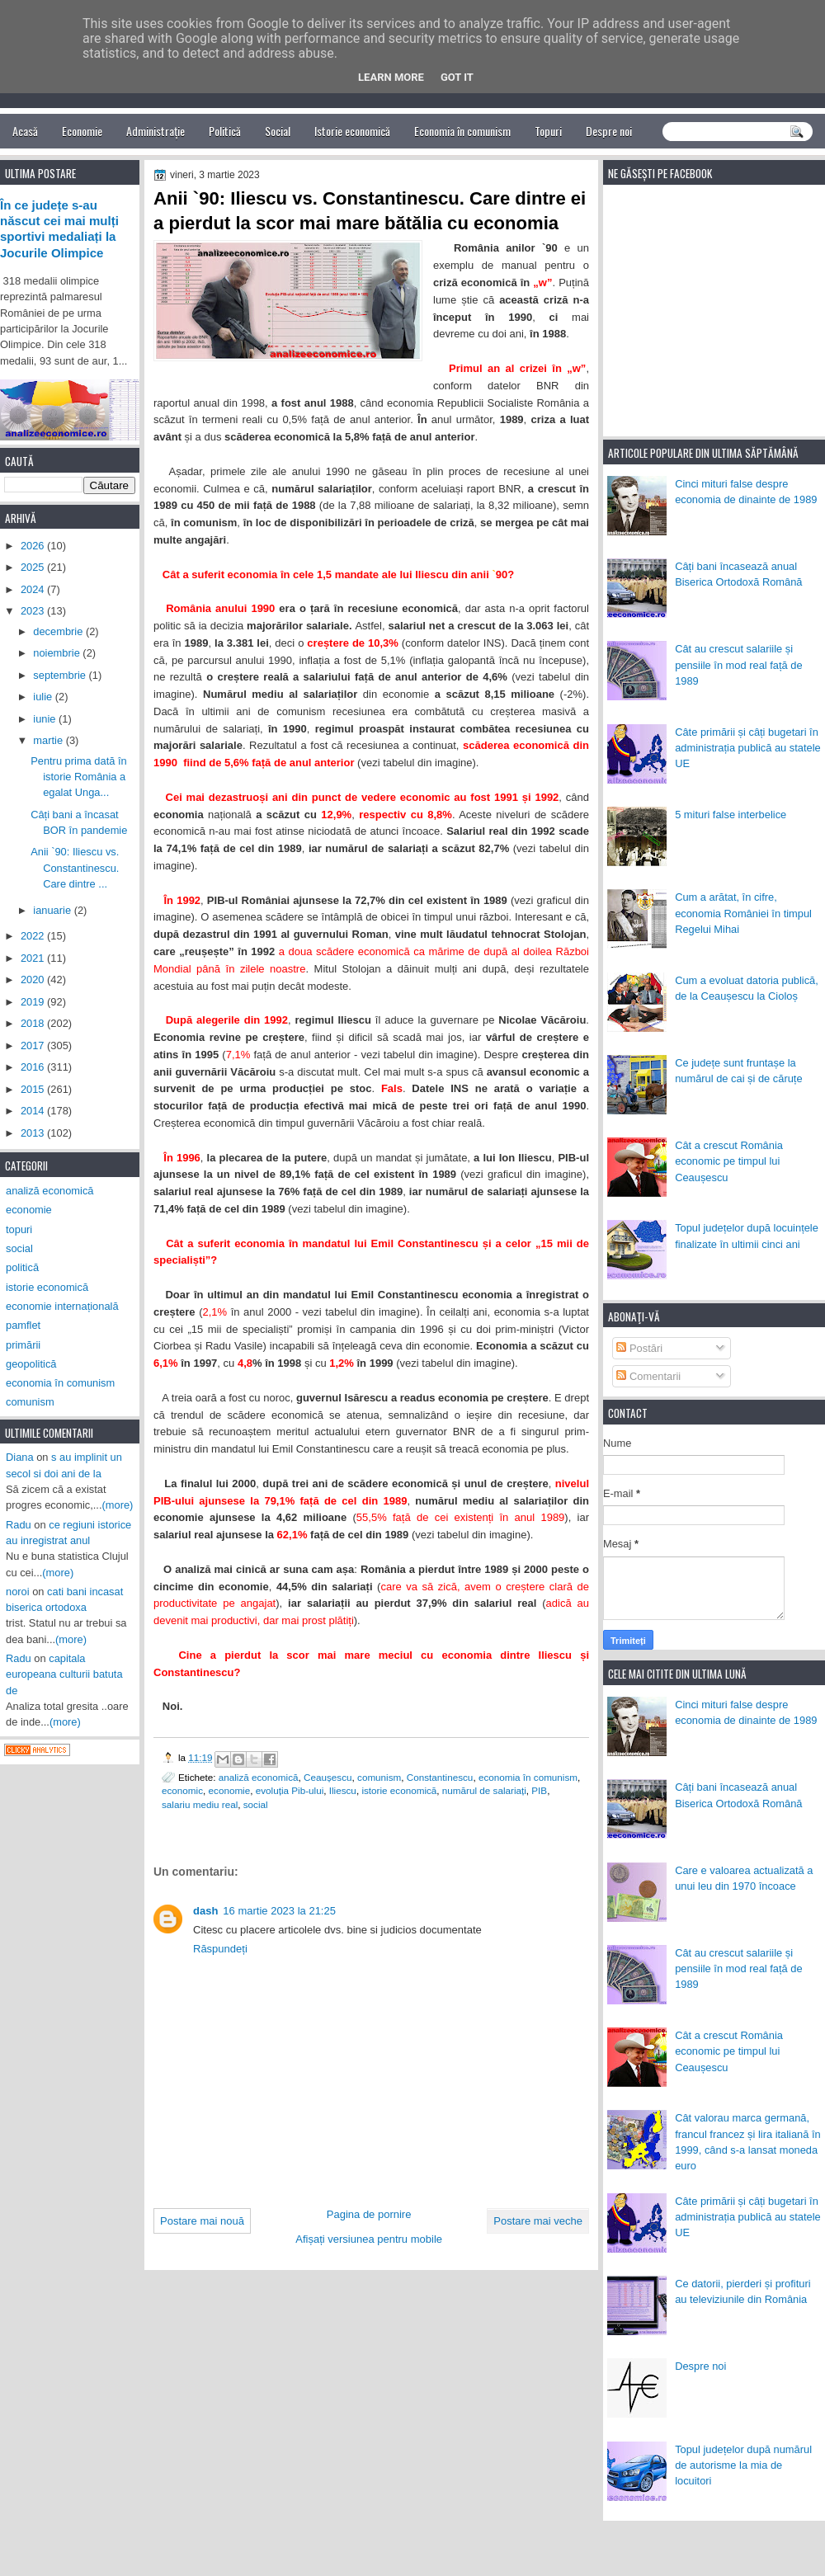  What do you see at coordinates (259, 1777) in the screenshot?
I see `analiză economică` at bounding box center [259, 1777].